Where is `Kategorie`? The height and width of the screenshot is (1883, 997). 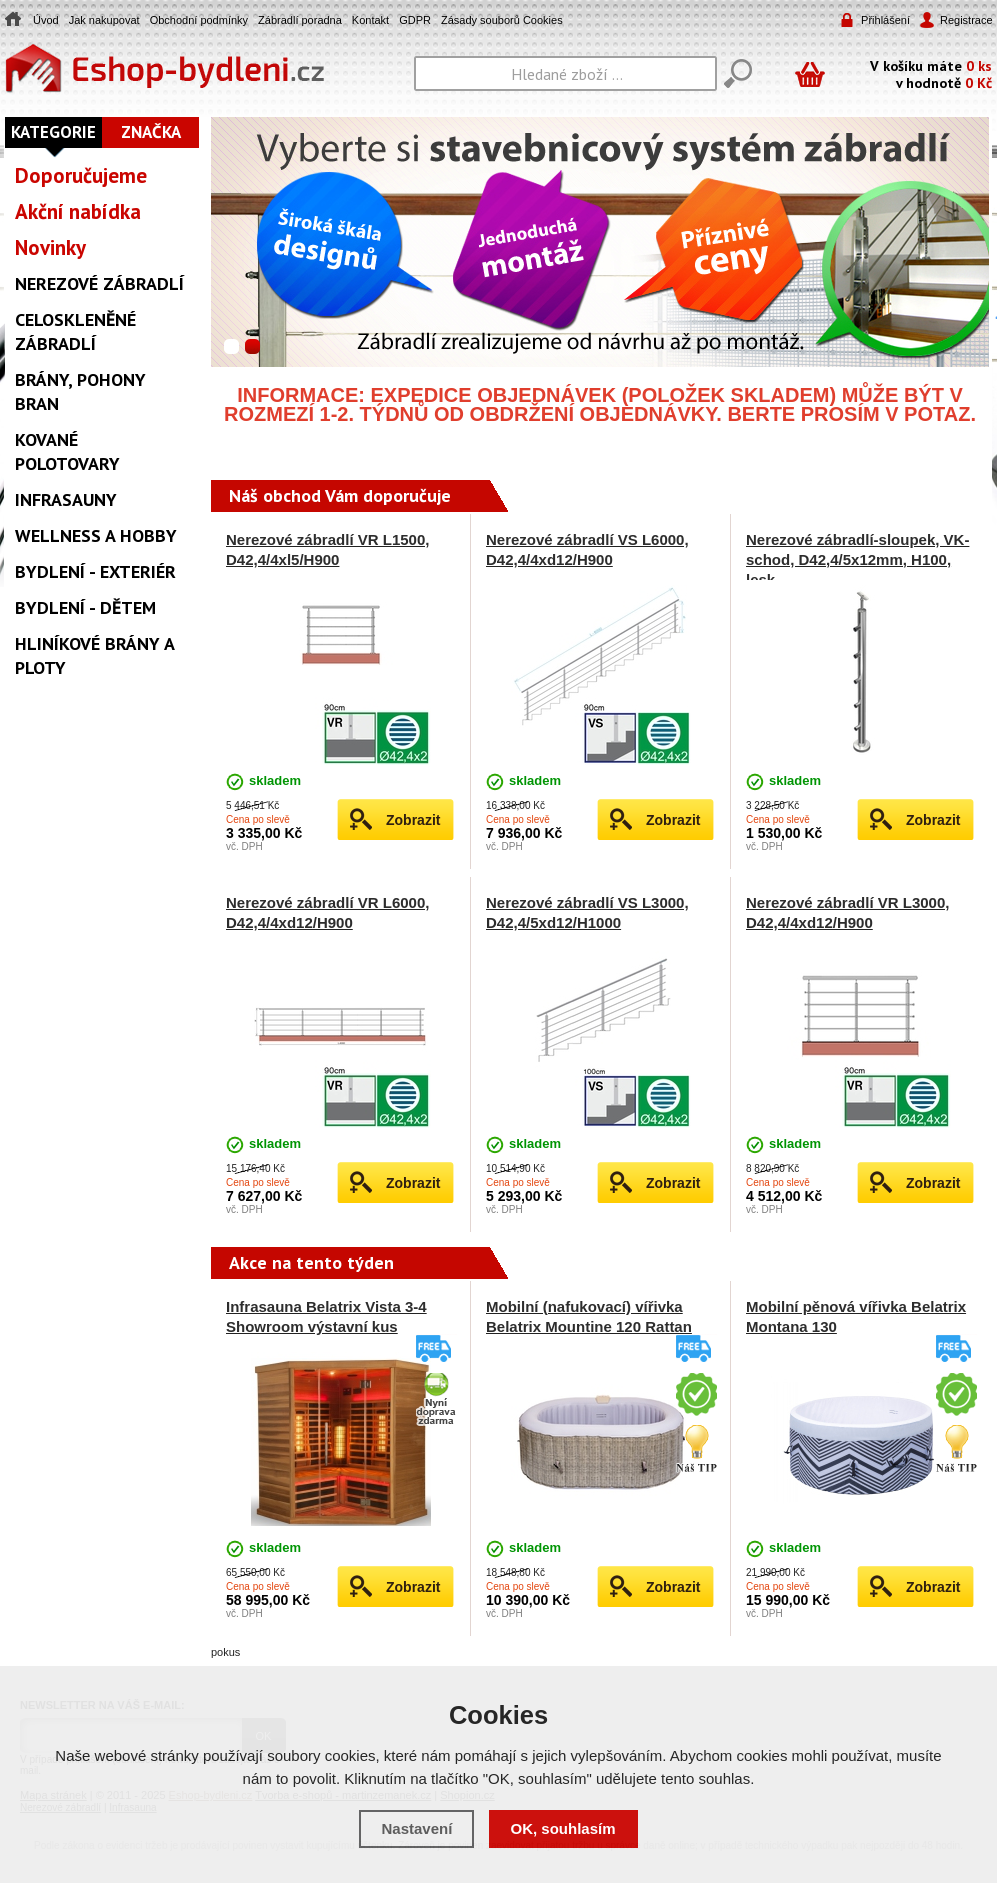
Kategorie is located at coordinates (53, 132).